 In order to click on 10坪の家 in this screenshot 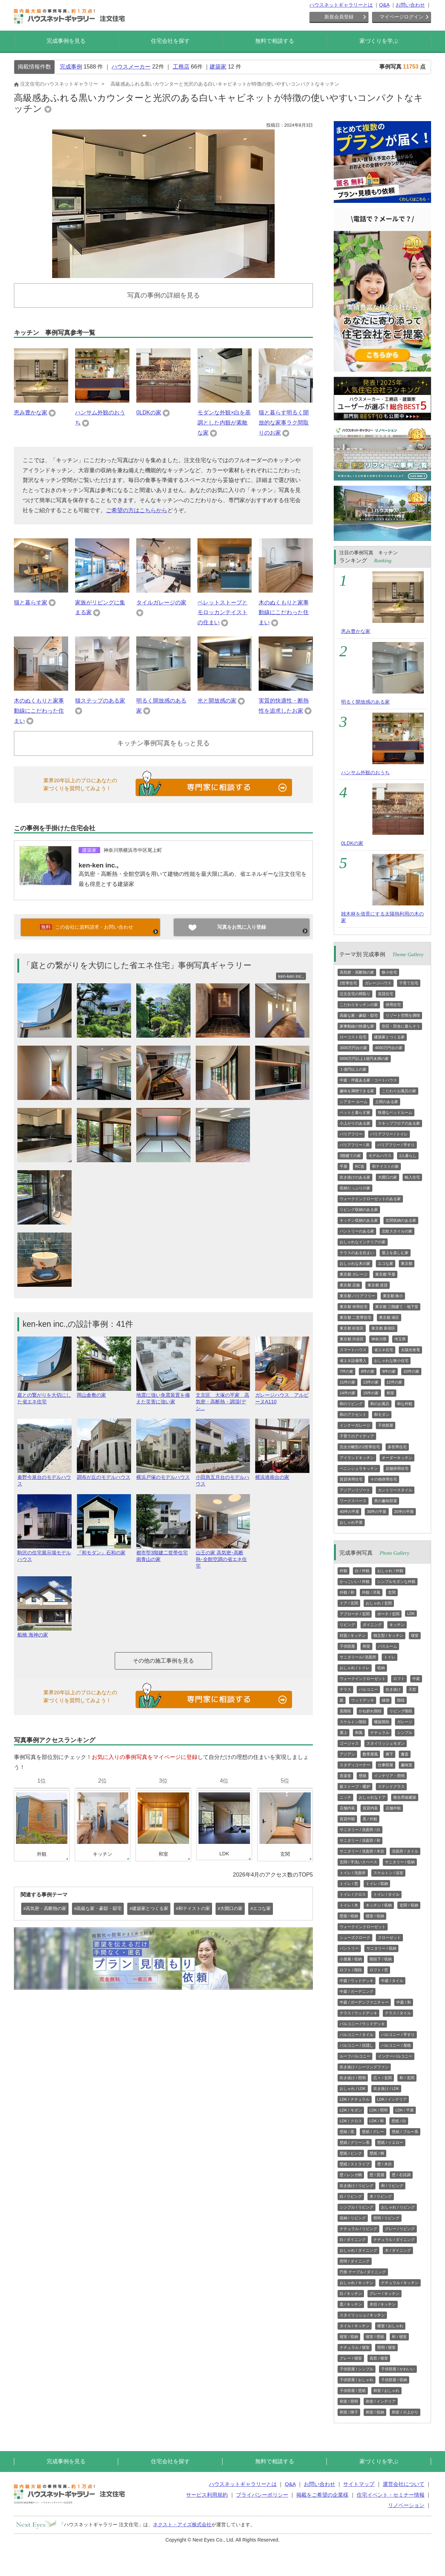, I will do `click(411, 1371)`.